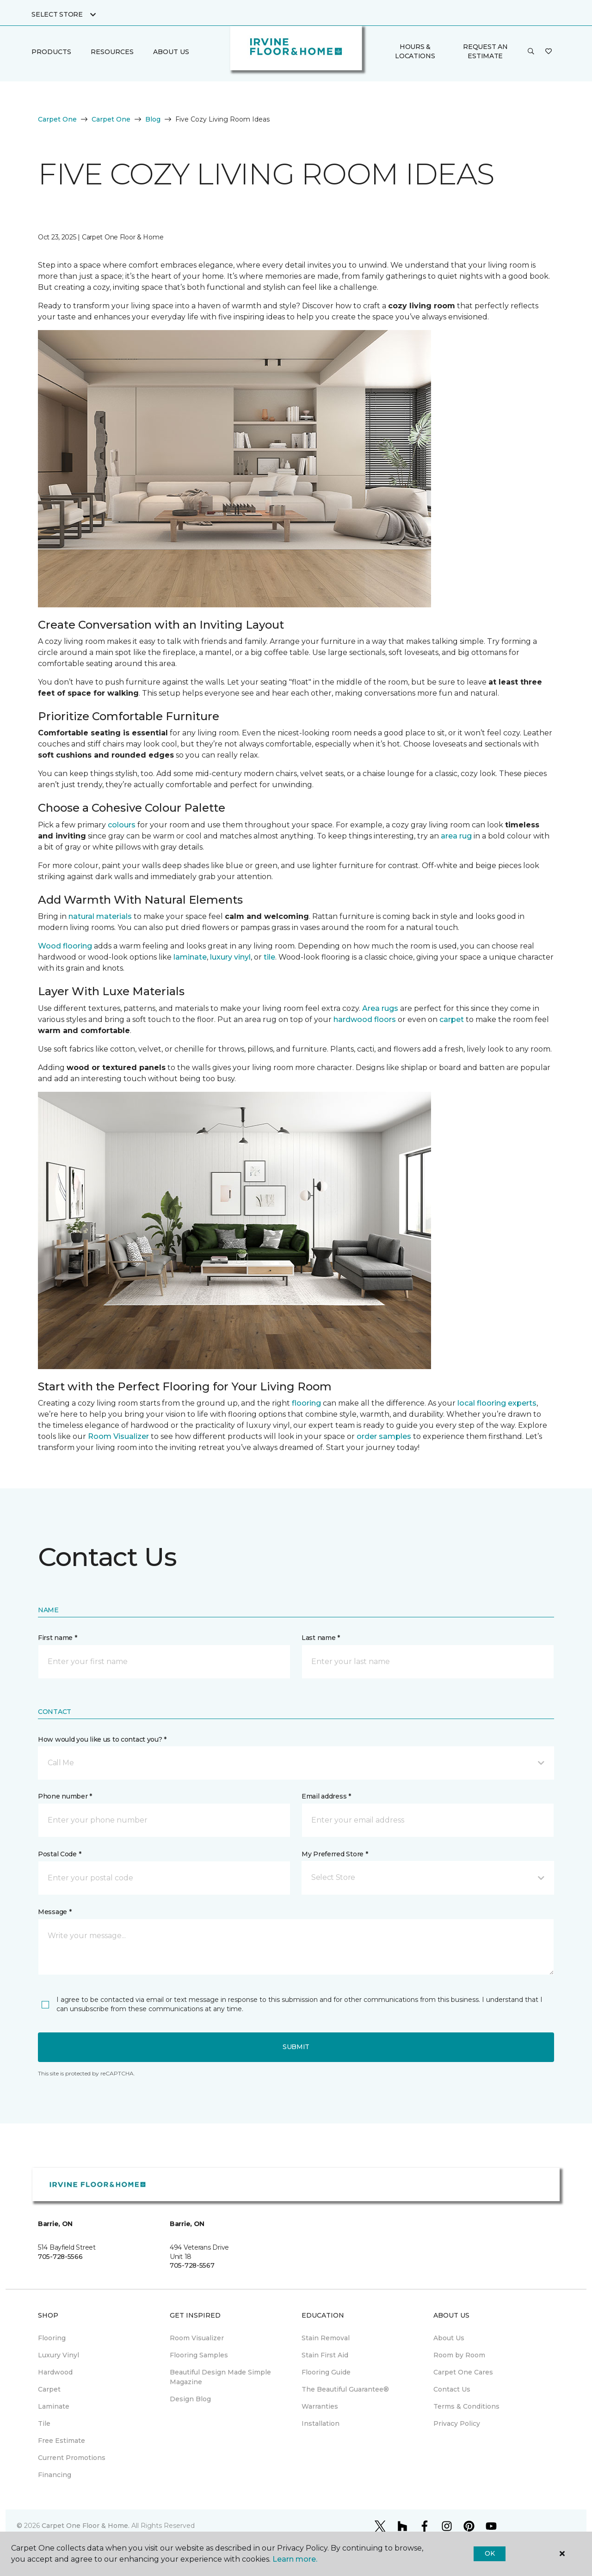  Describe the element at coordinates (118, 1436) in the screenshot. I see `Room Visualizer` at that location.